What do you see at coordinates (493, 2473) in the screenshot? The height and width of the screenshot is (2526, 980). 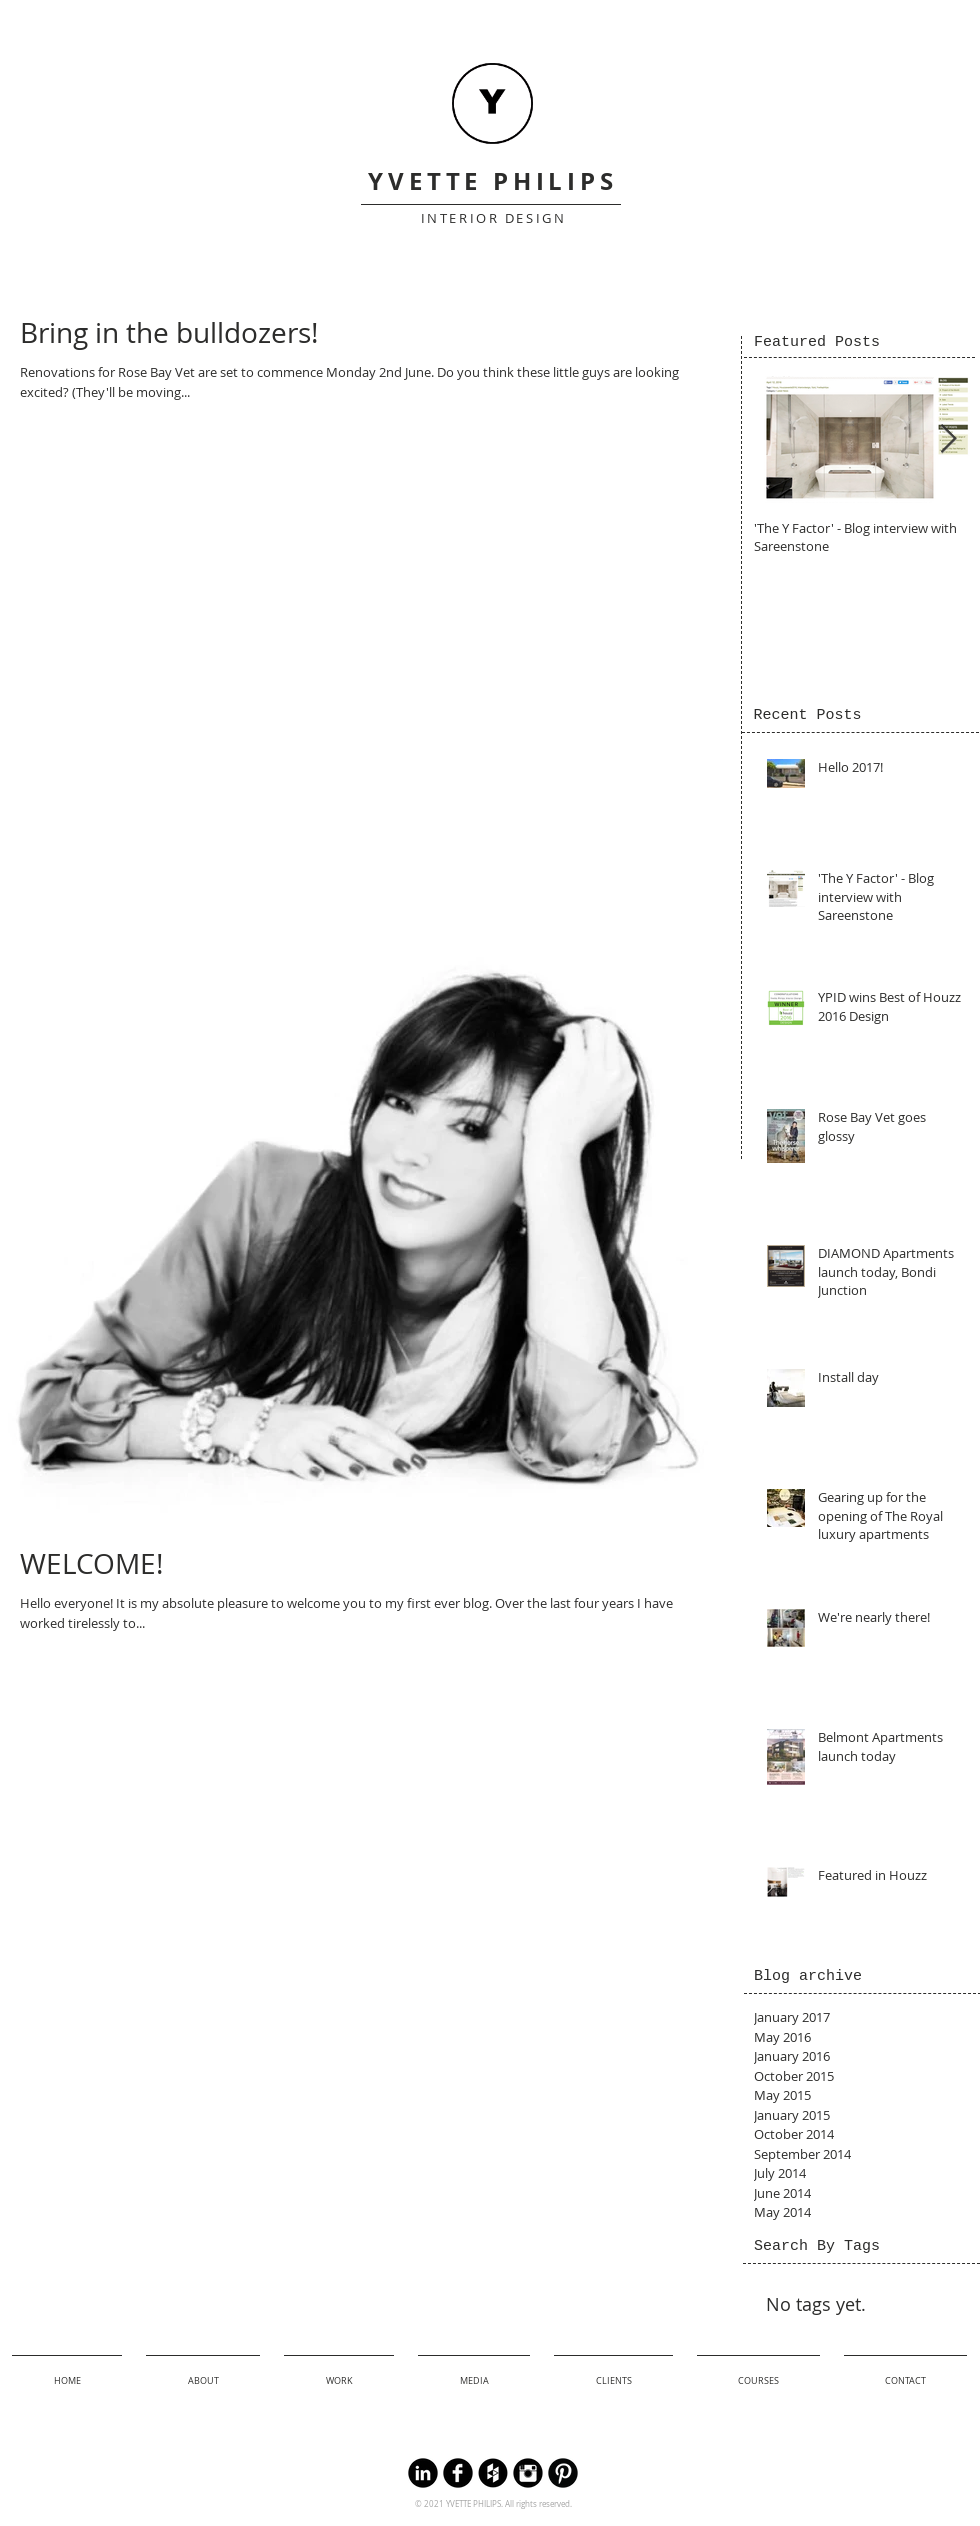 I see `[Houzz Black Round]` at bounding box center [493, 2473].